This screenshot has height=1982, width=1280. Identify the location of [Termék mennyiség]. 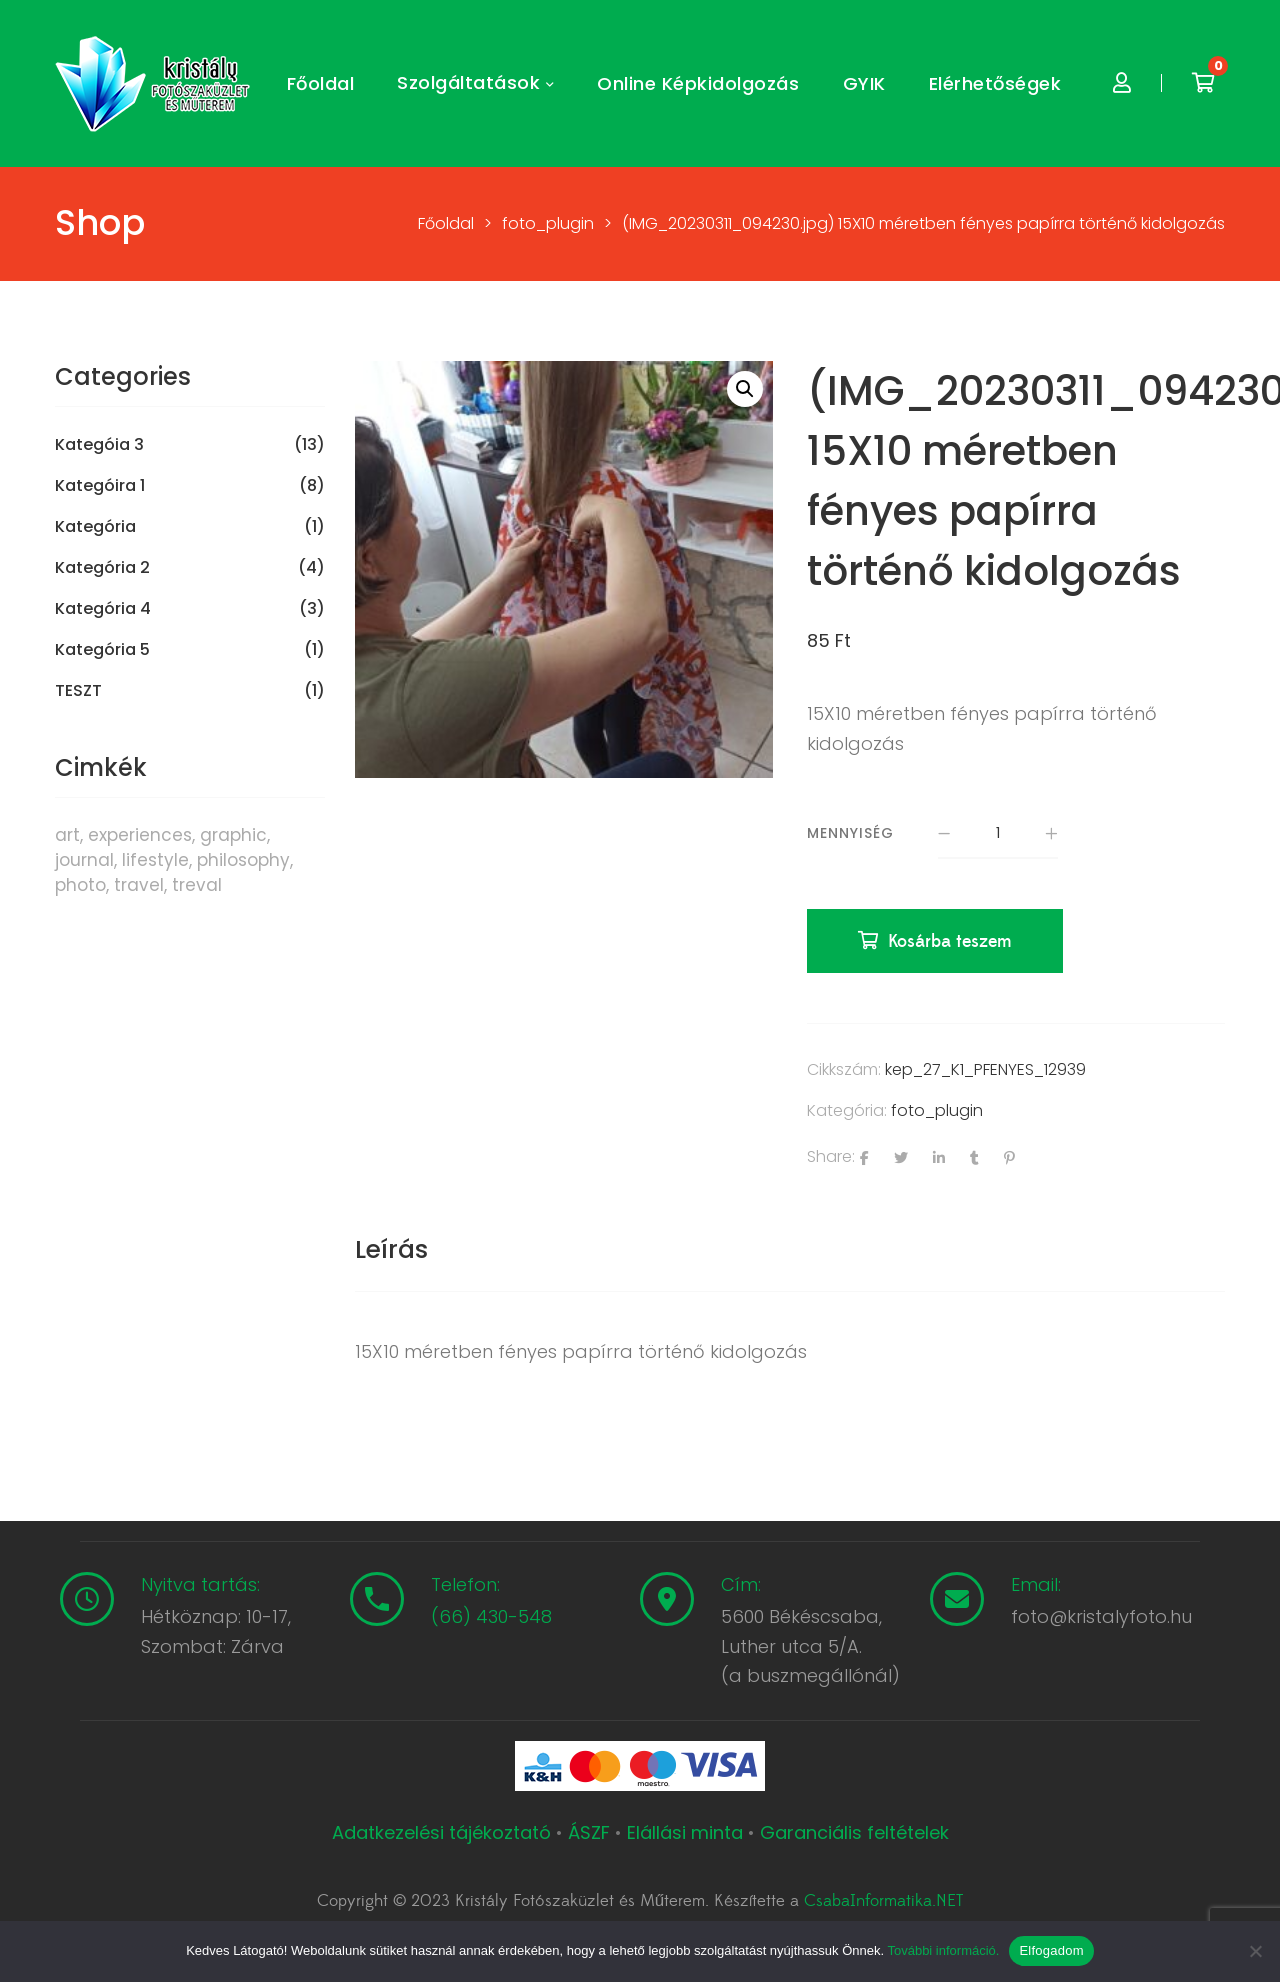
(998, 834).